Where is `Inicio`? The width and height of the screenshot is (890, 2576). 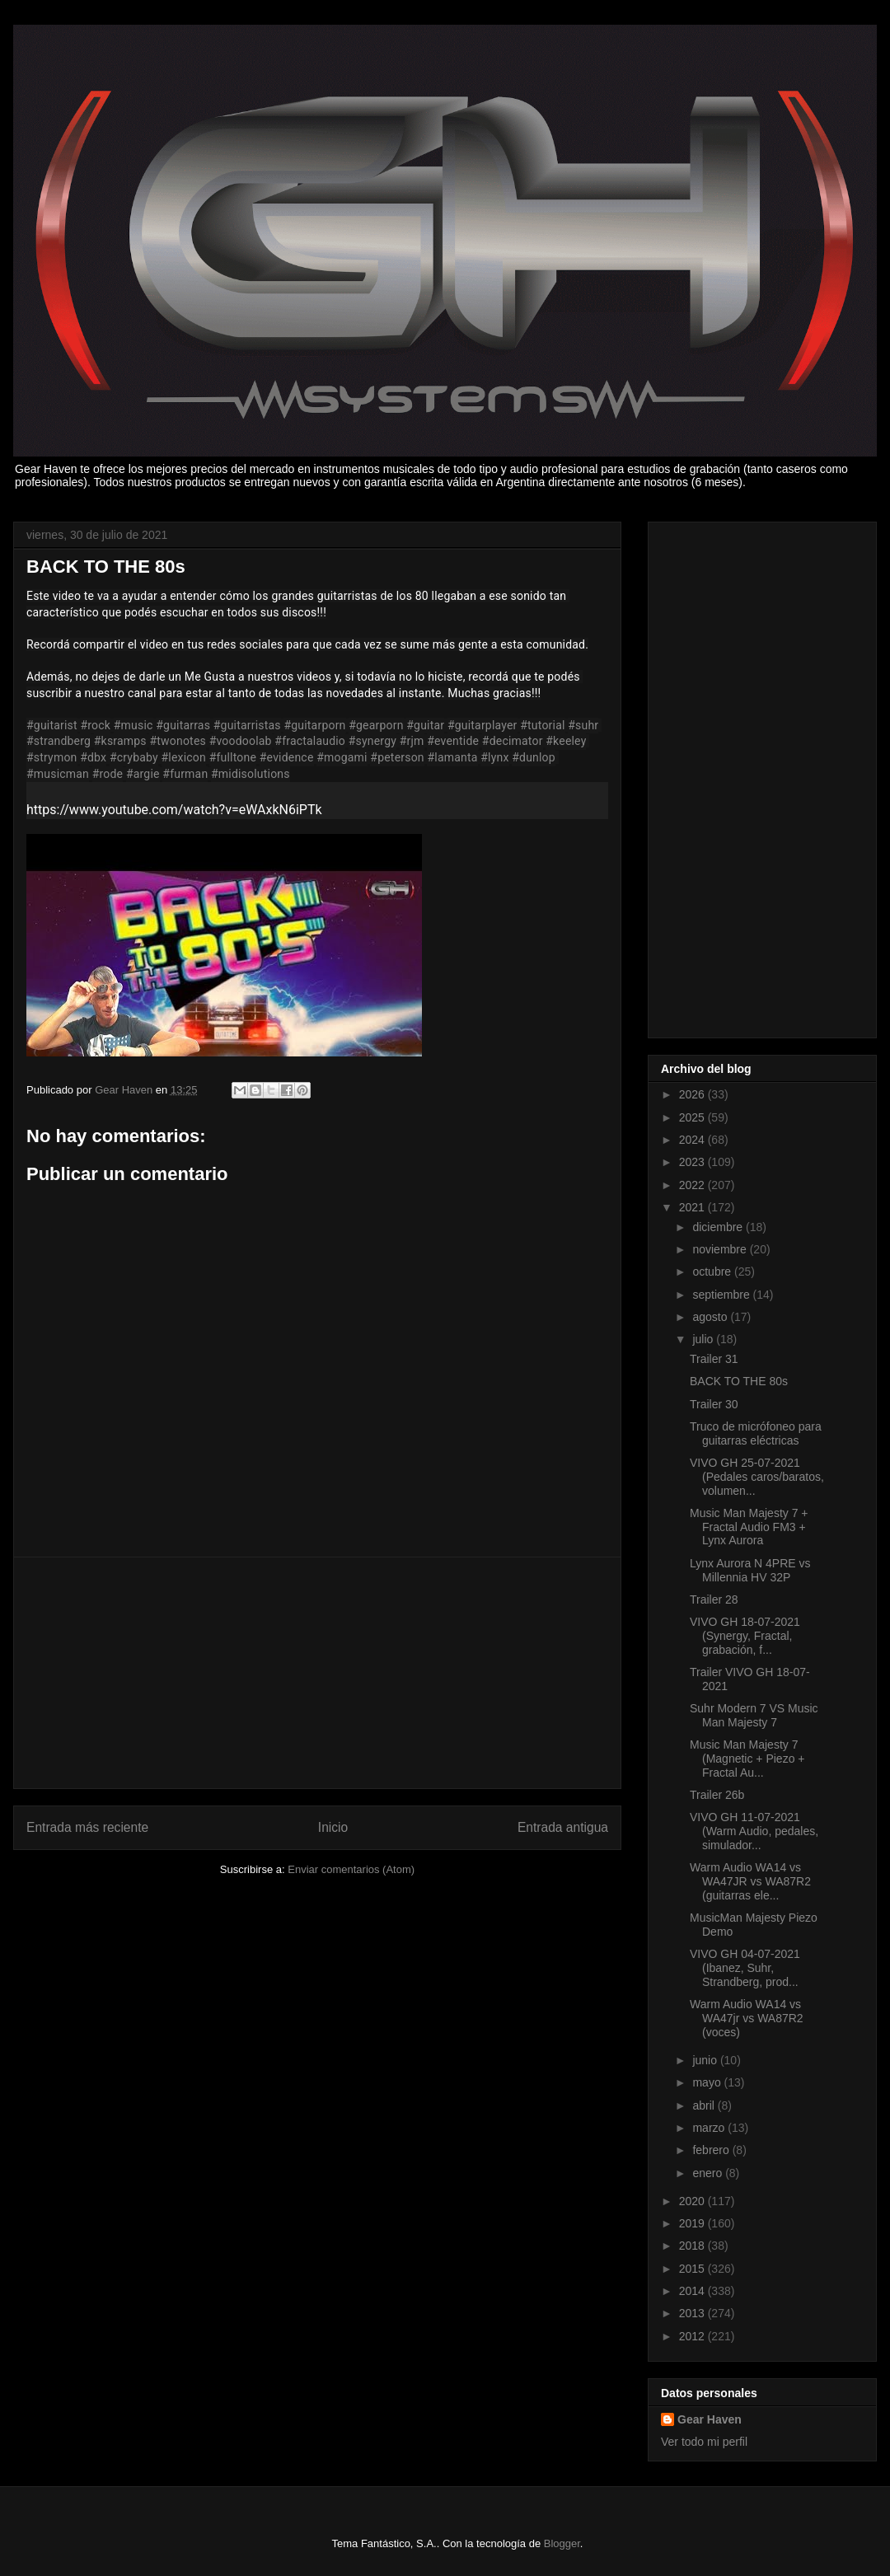 Inicio is located at coordinates (333, 1827).